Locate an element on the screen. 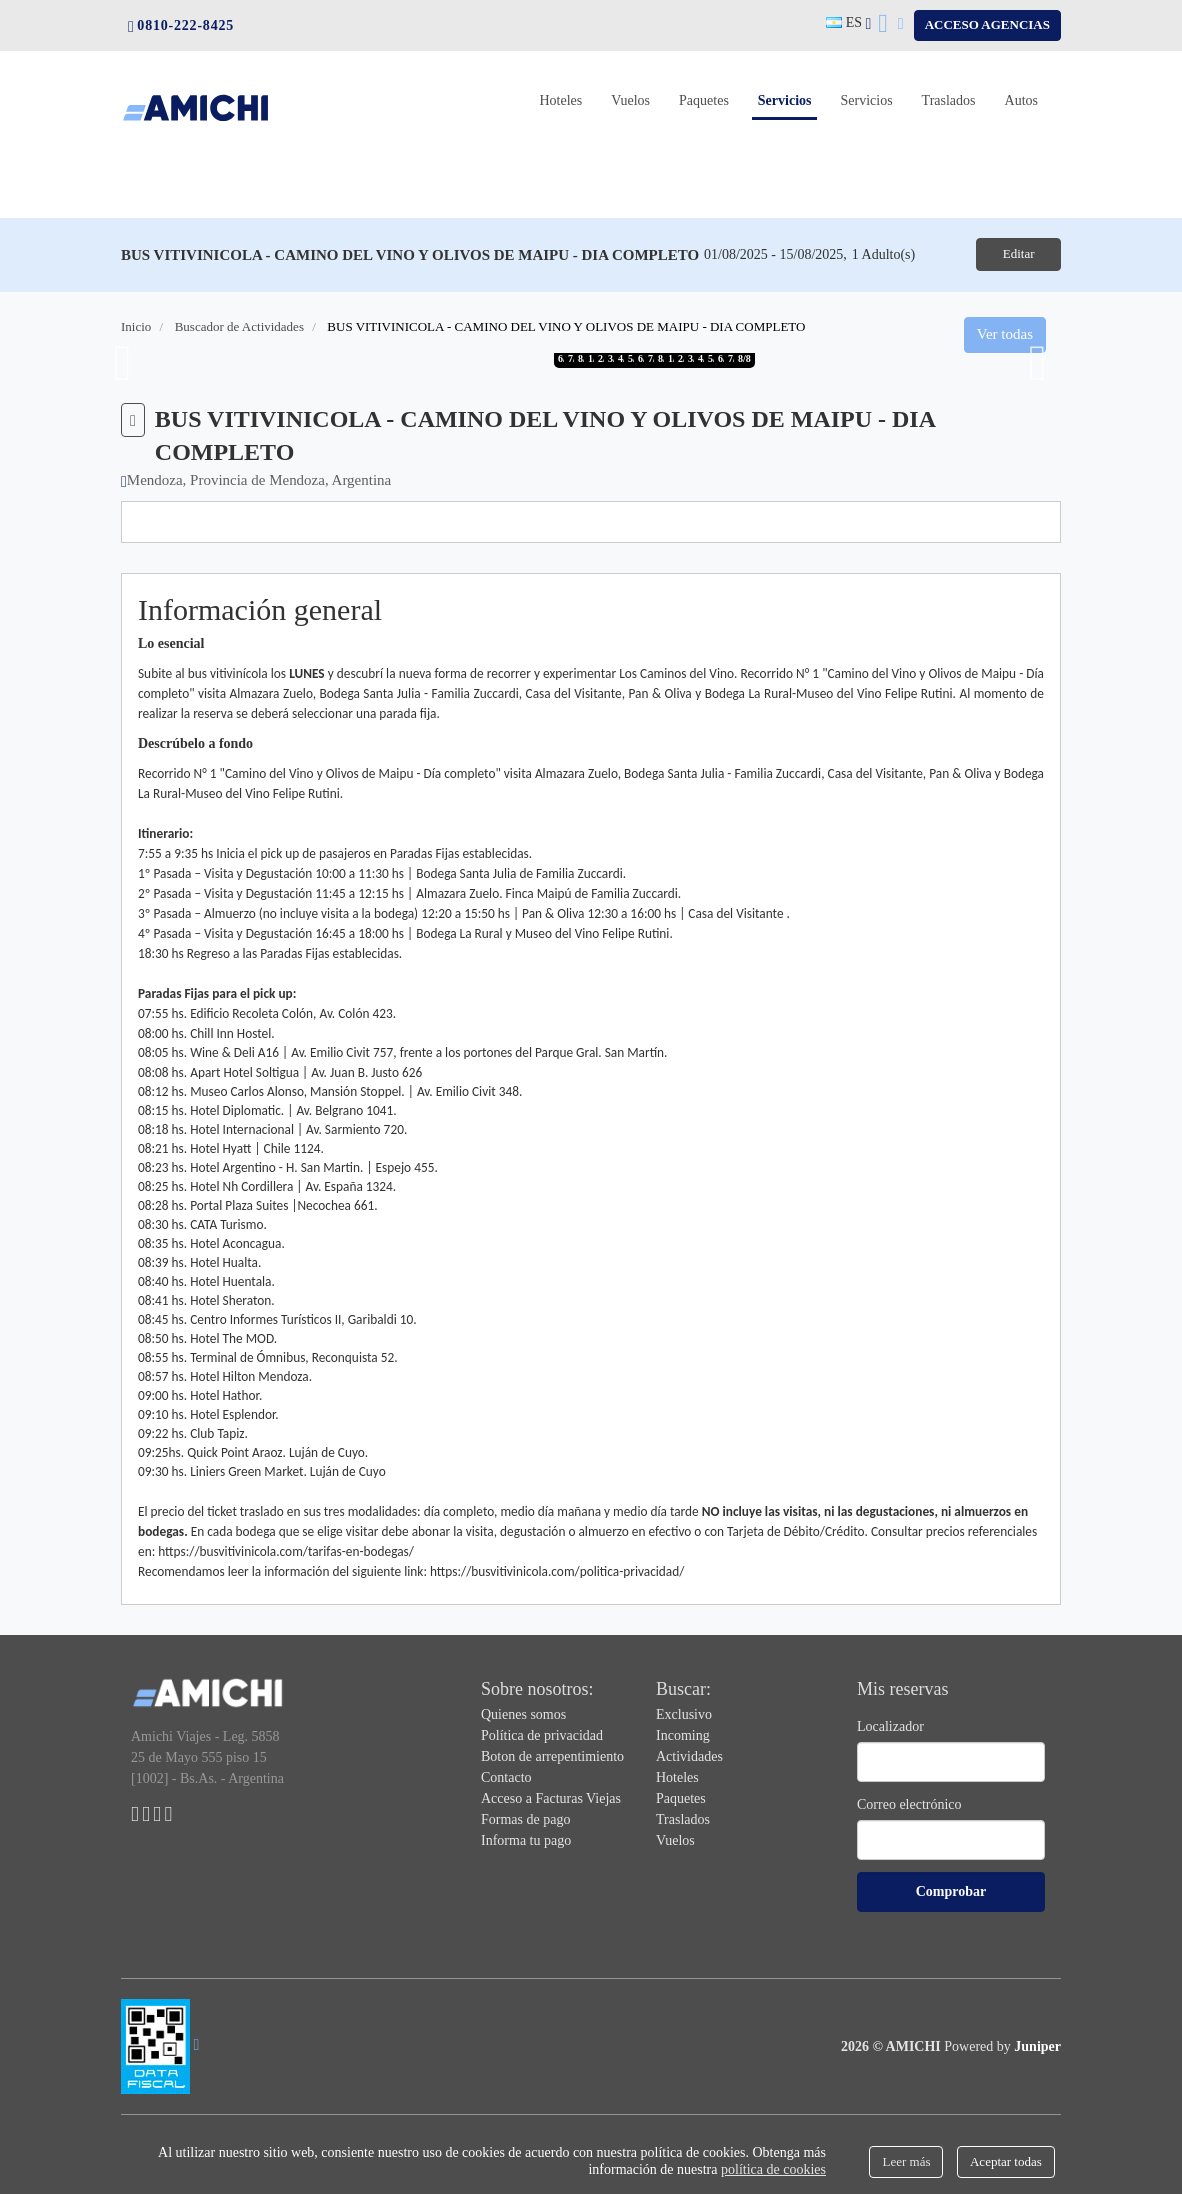  Acceso a Facturas Viejas is located at coordinates (551, 1796).